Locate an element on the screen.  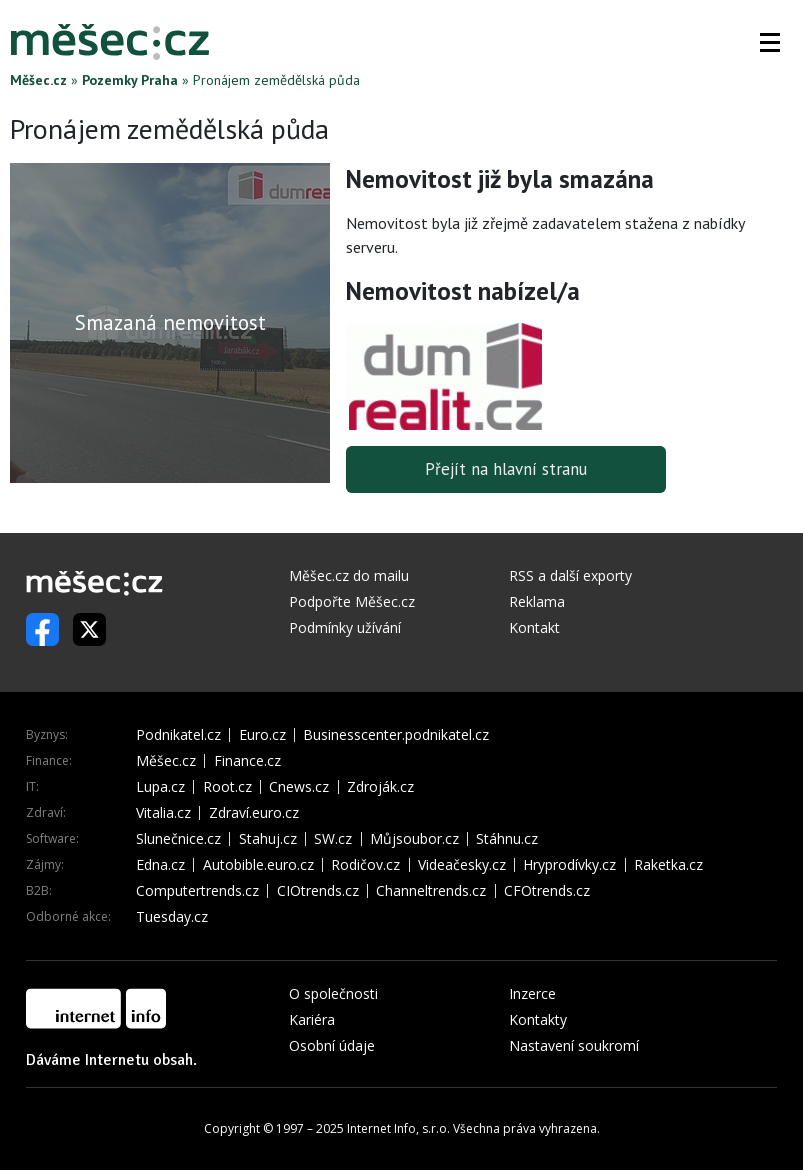
Internet Info, s.r.o. is located at coordinates (398, 1129).